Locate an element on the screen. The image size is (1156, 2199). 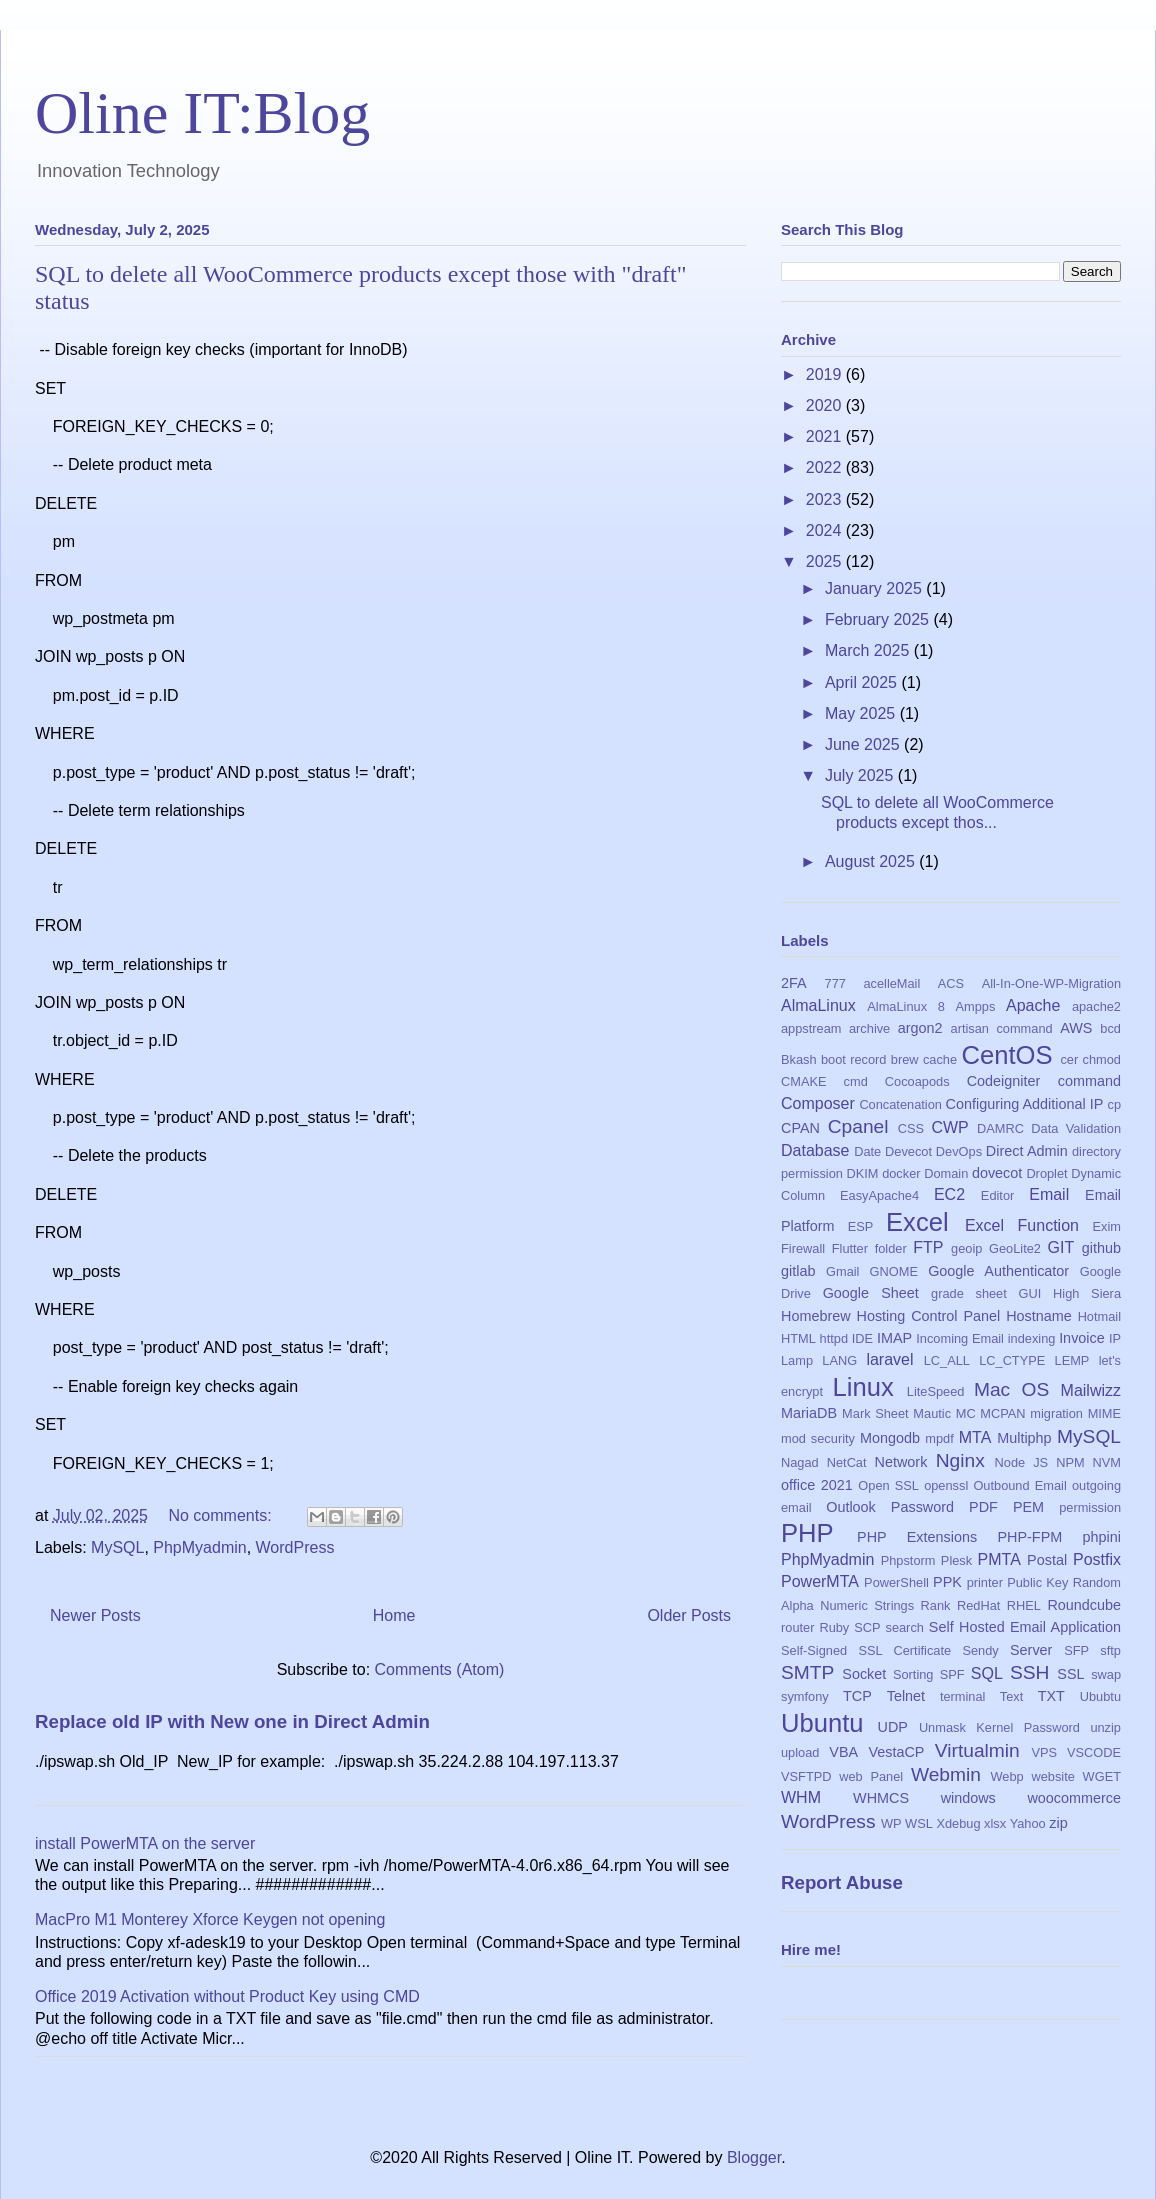
Exim is located at coordinates (1107, 1226).